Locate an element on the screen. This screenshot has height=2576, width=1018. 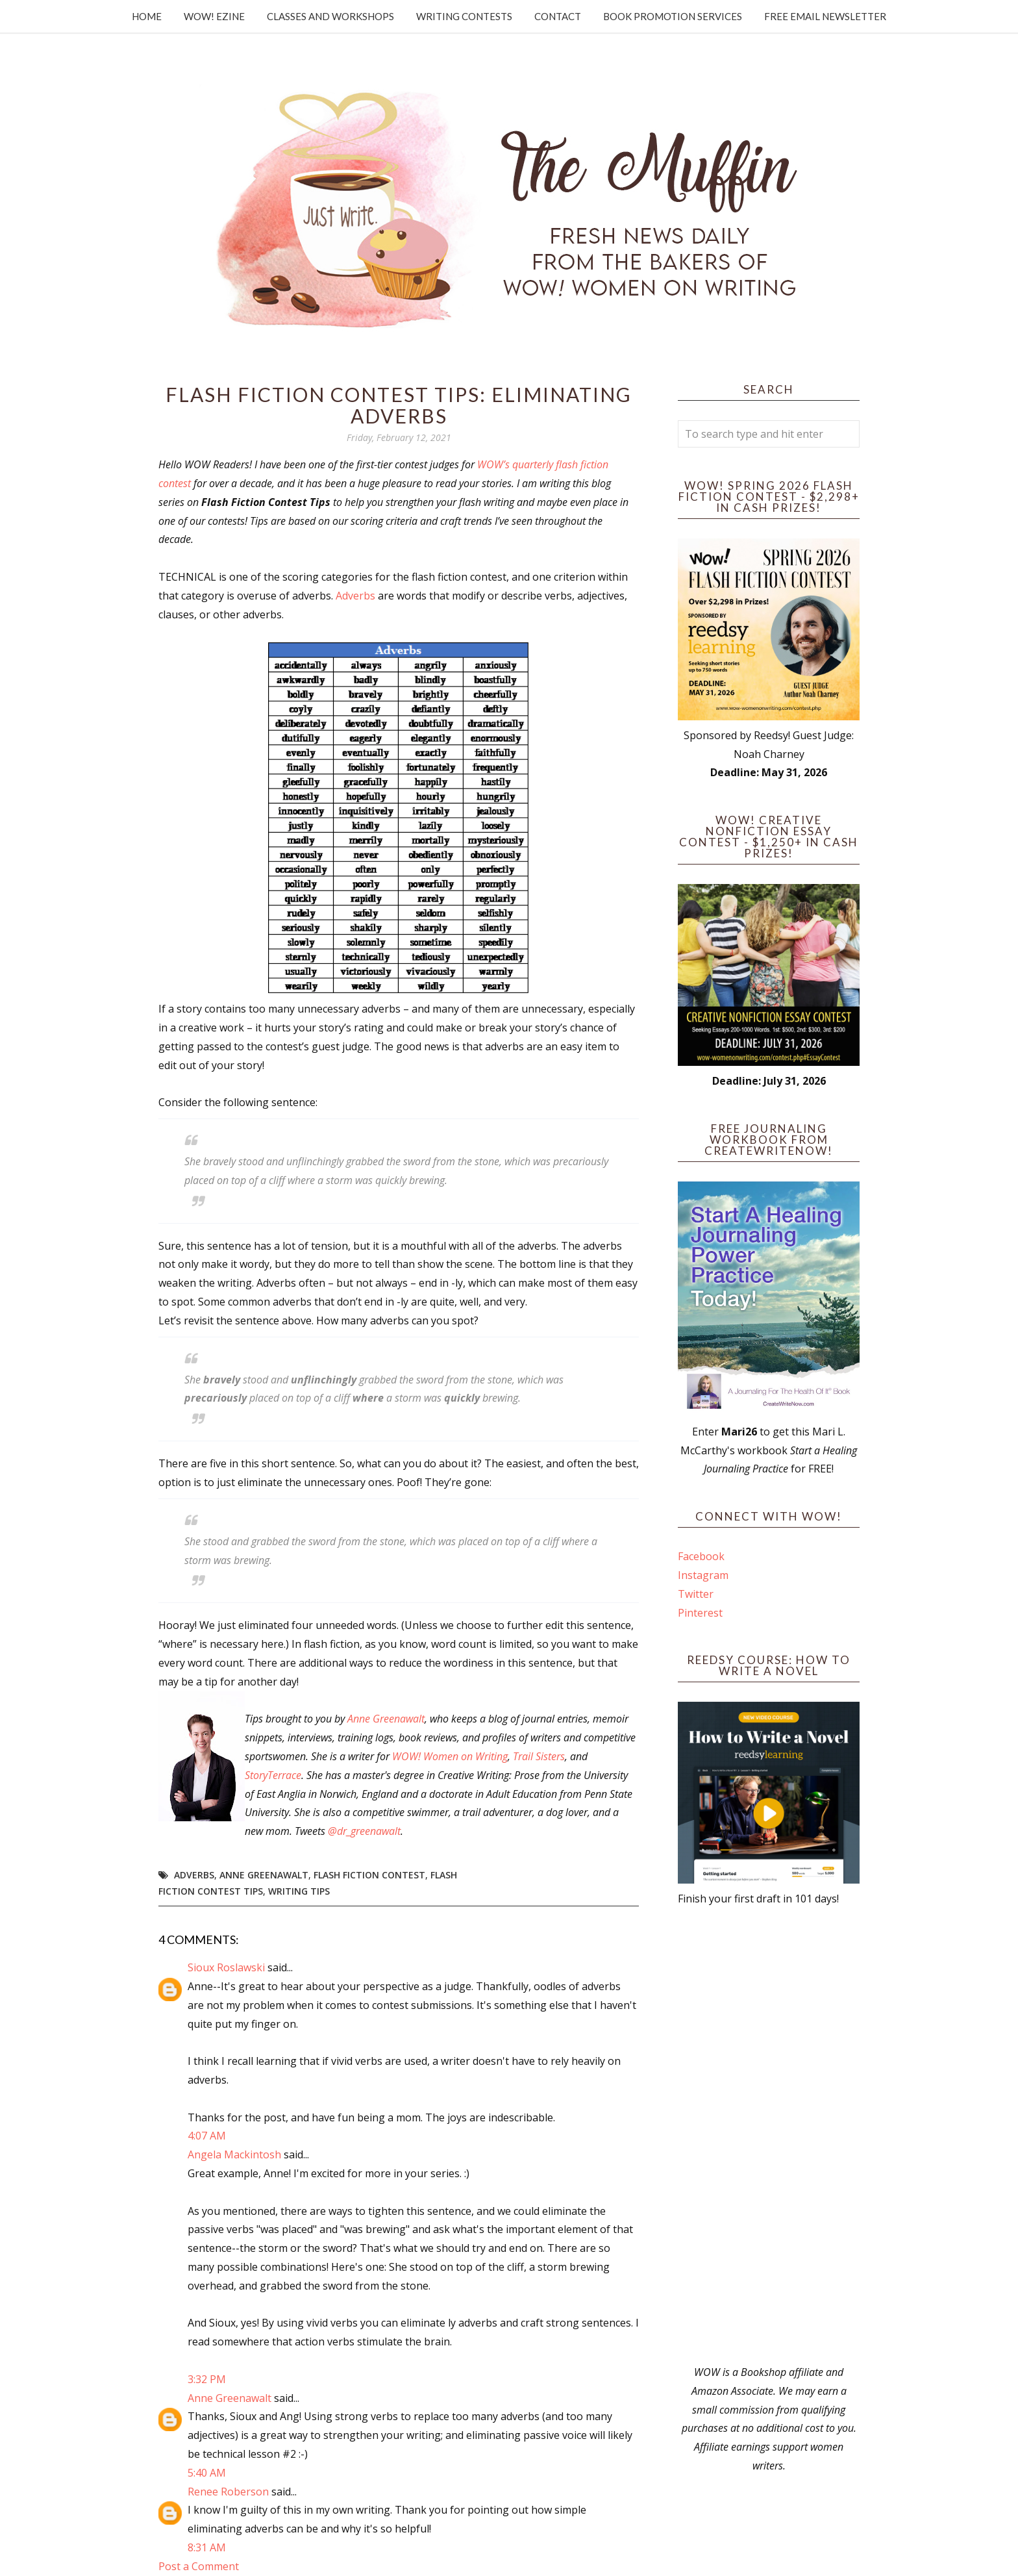
Pinterest is located at coordinates (700, 1613).